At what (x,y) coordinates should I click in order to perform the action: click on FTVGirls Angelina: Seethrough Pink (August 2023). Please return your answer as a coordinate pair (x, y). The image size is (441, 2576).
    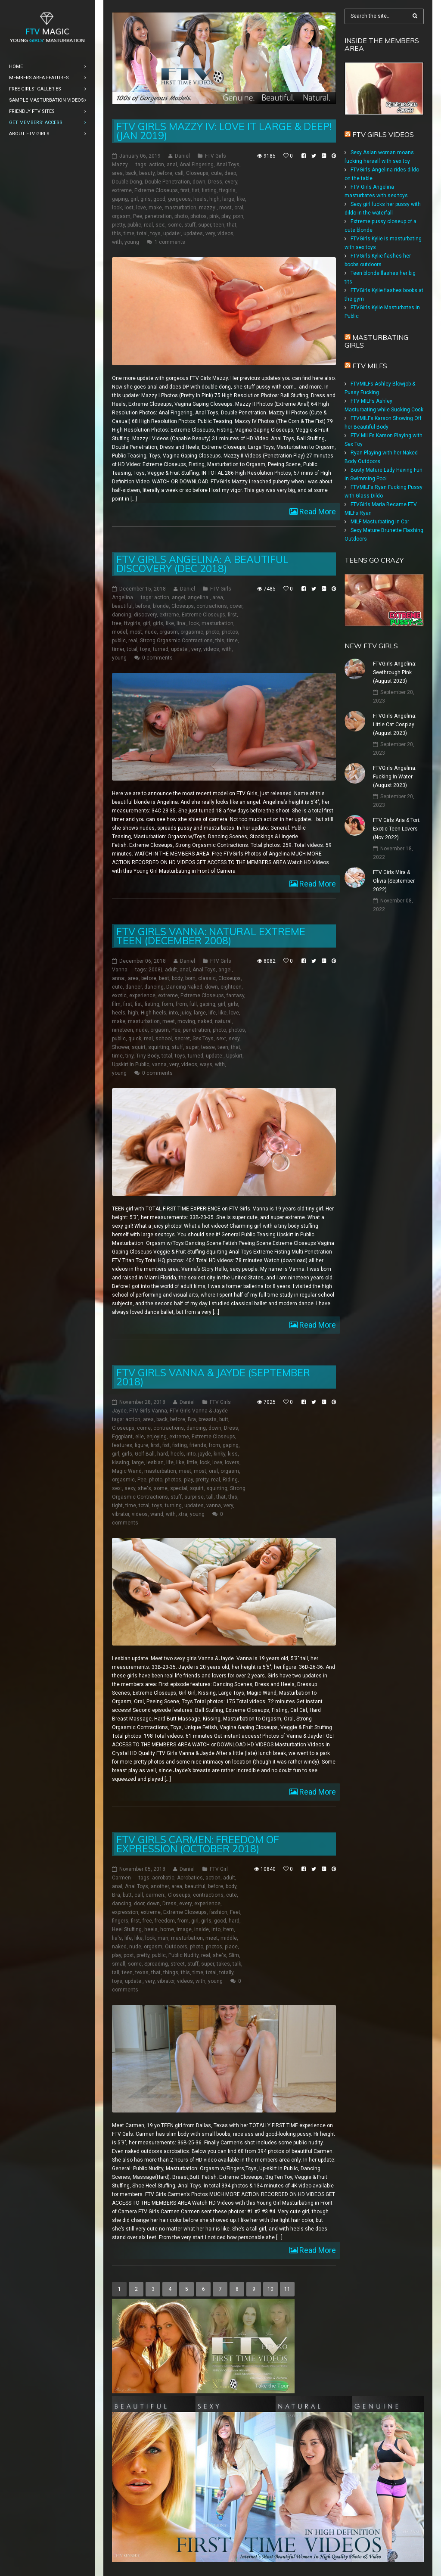
    Looking at the image, I should click on (394, 672).